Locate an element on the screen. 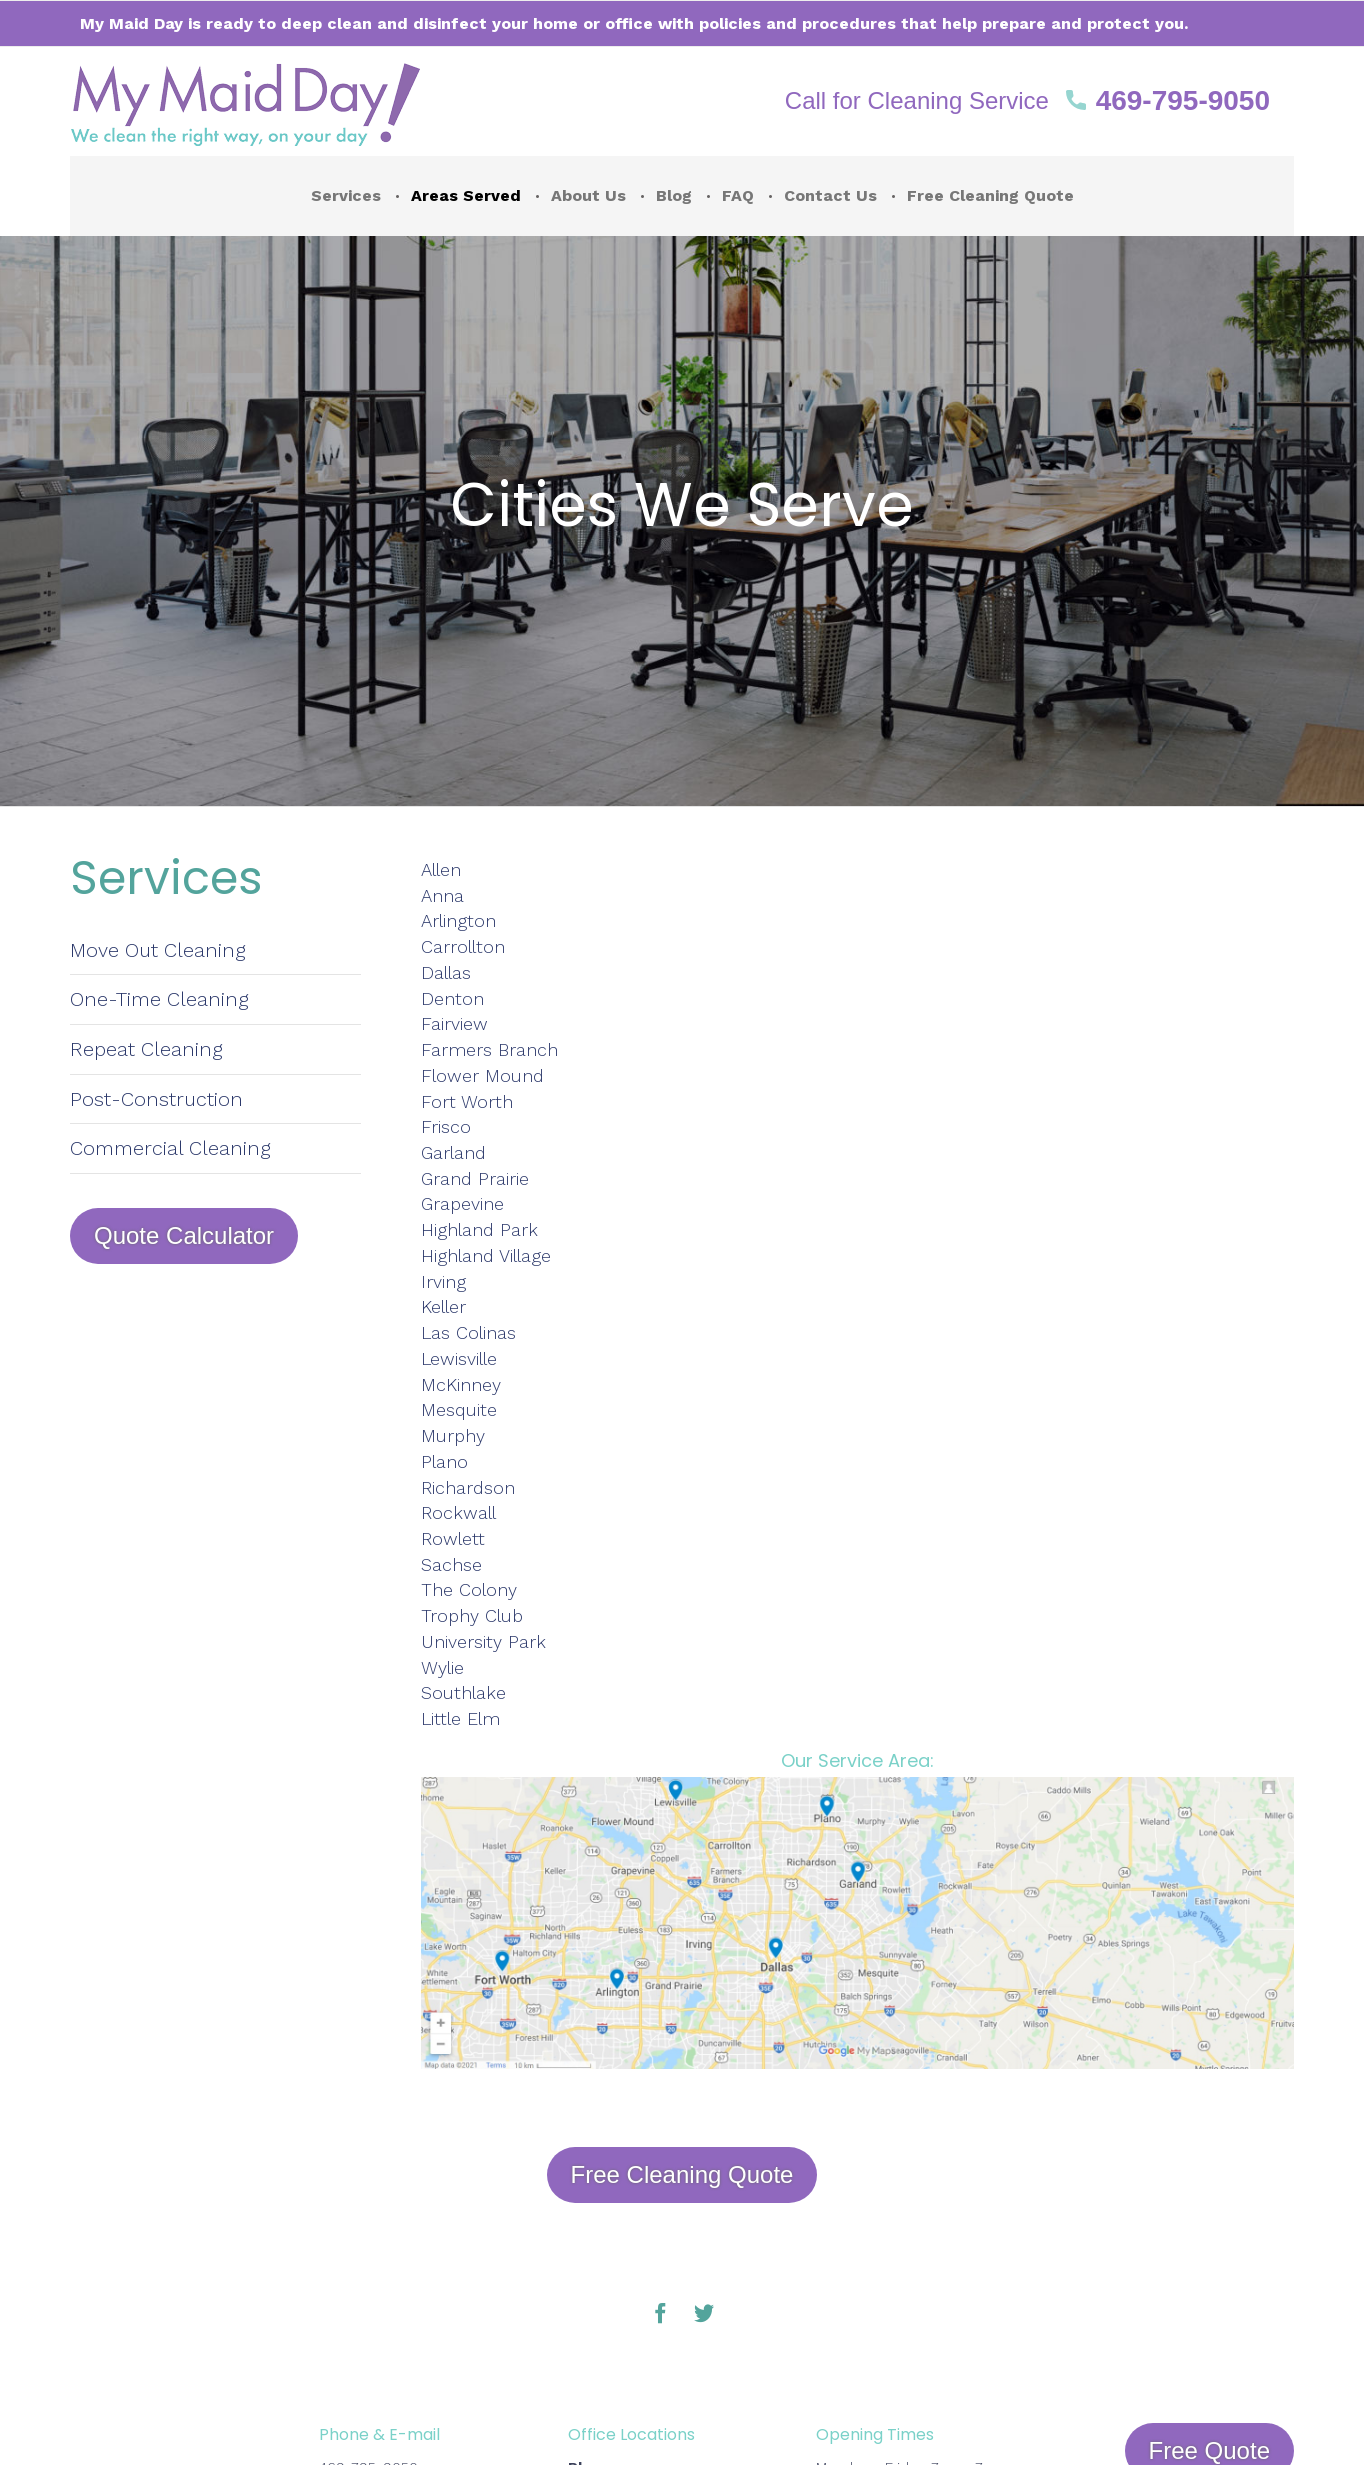  Commercial Cleaning is located at coordinates (170, 1148).